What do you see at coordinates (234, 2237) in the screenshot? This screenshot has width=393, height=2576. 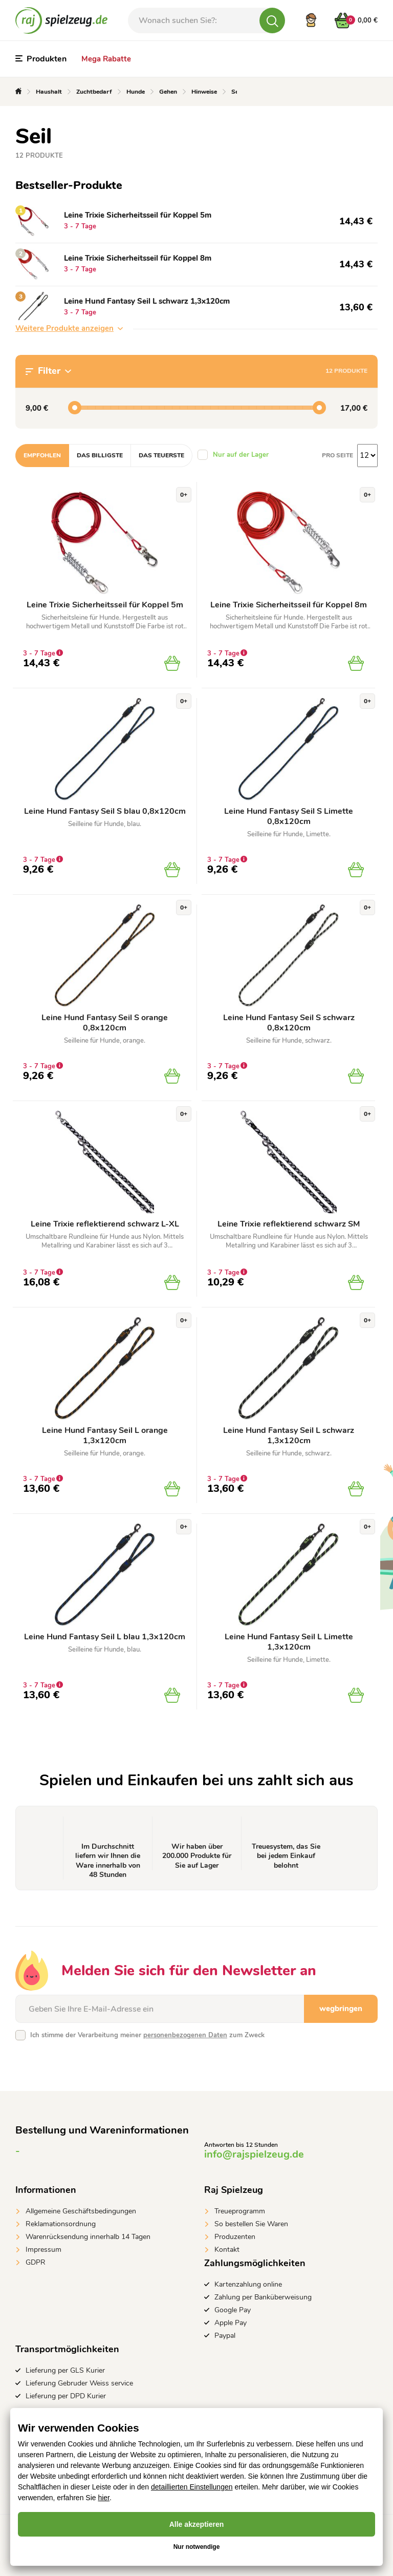 I see `Produzenten` at bounding box center [234, 2237].